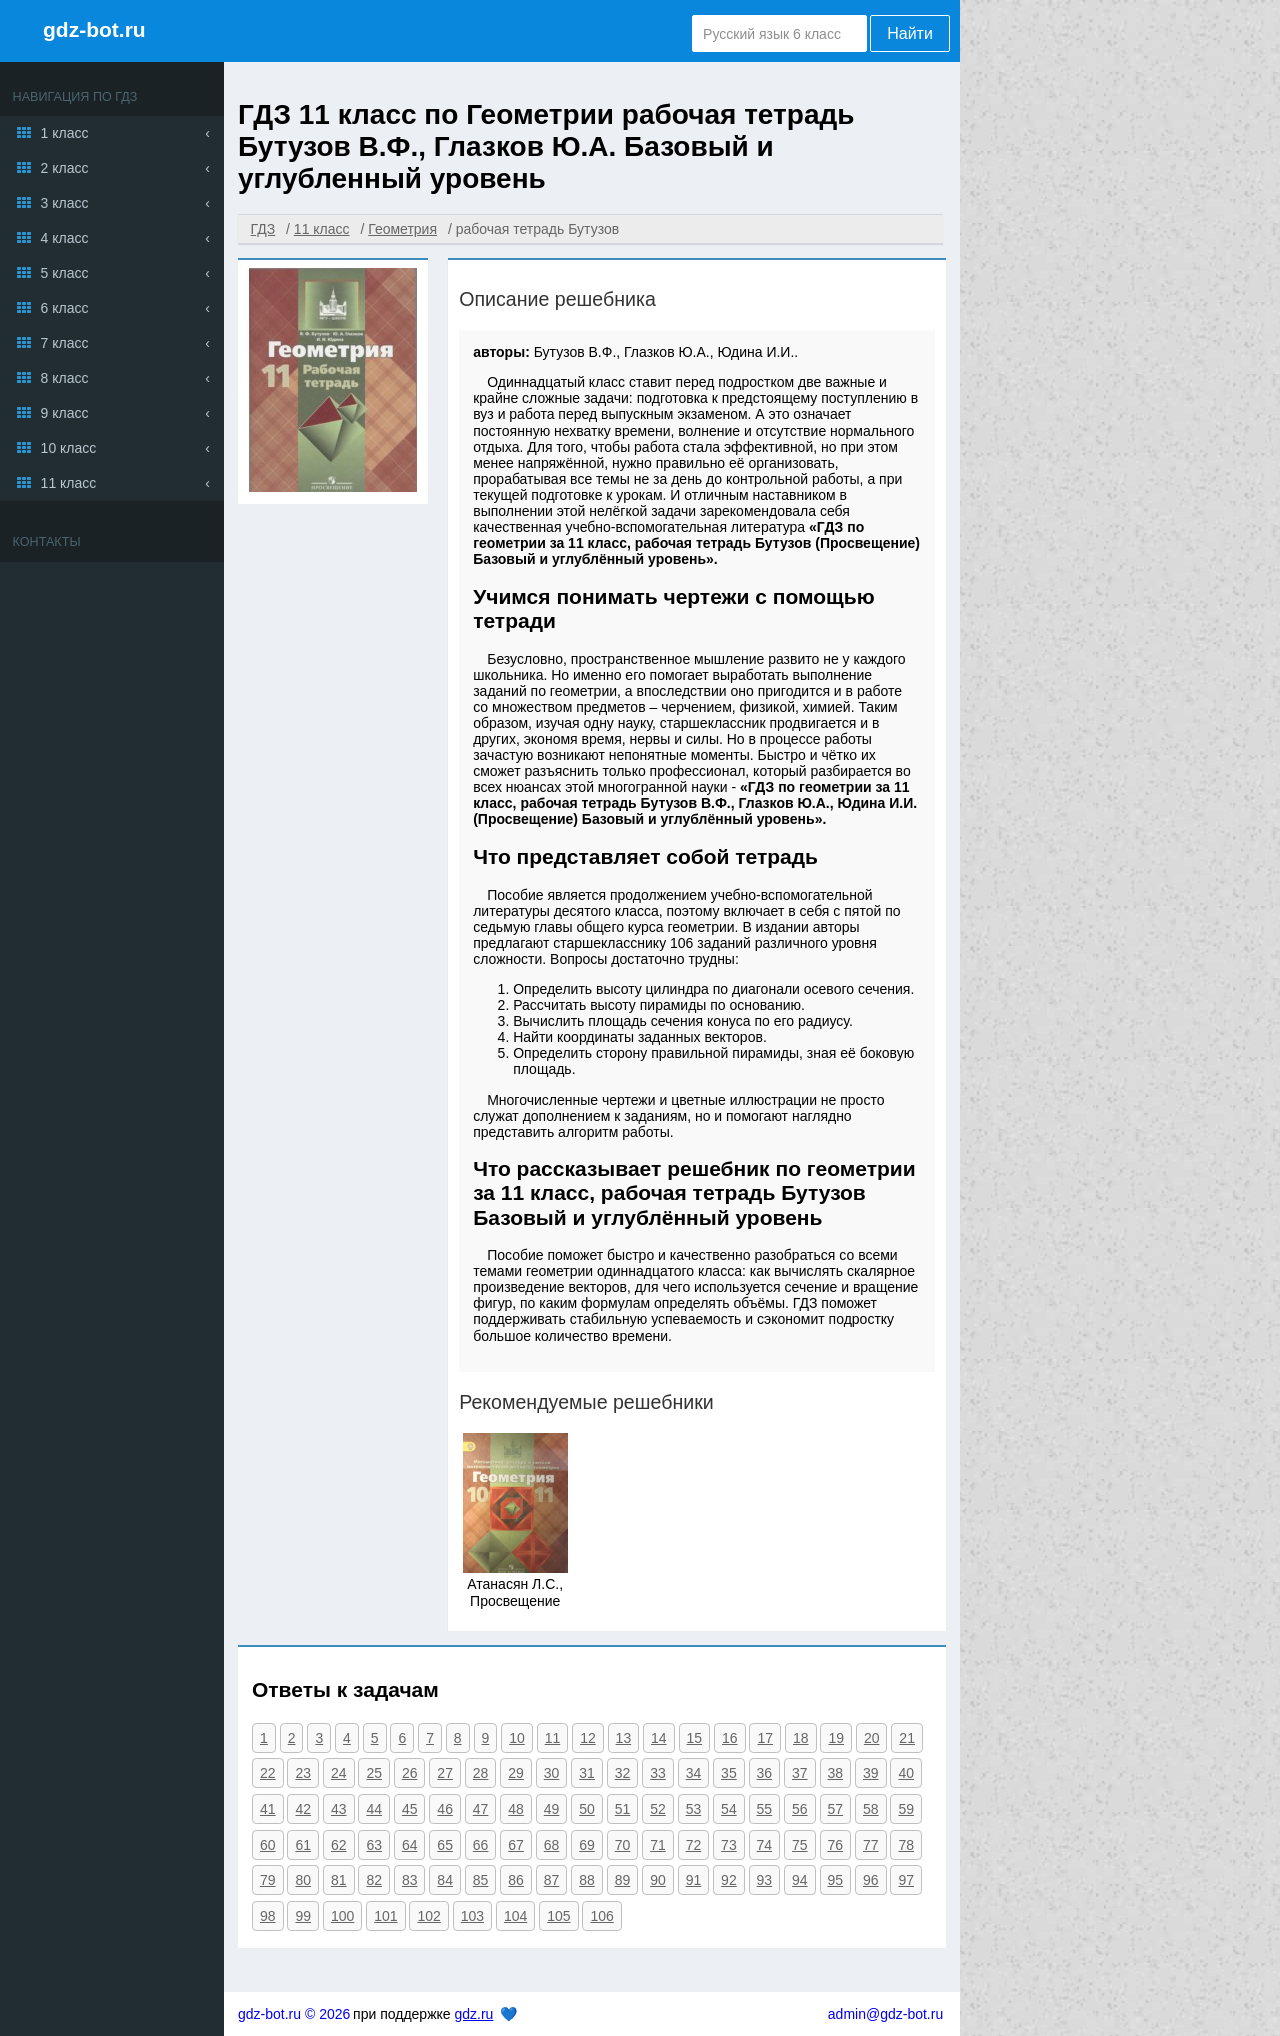  Describe the element at coordinates (268, 1845) in the screenshot. I see `60` at that location.